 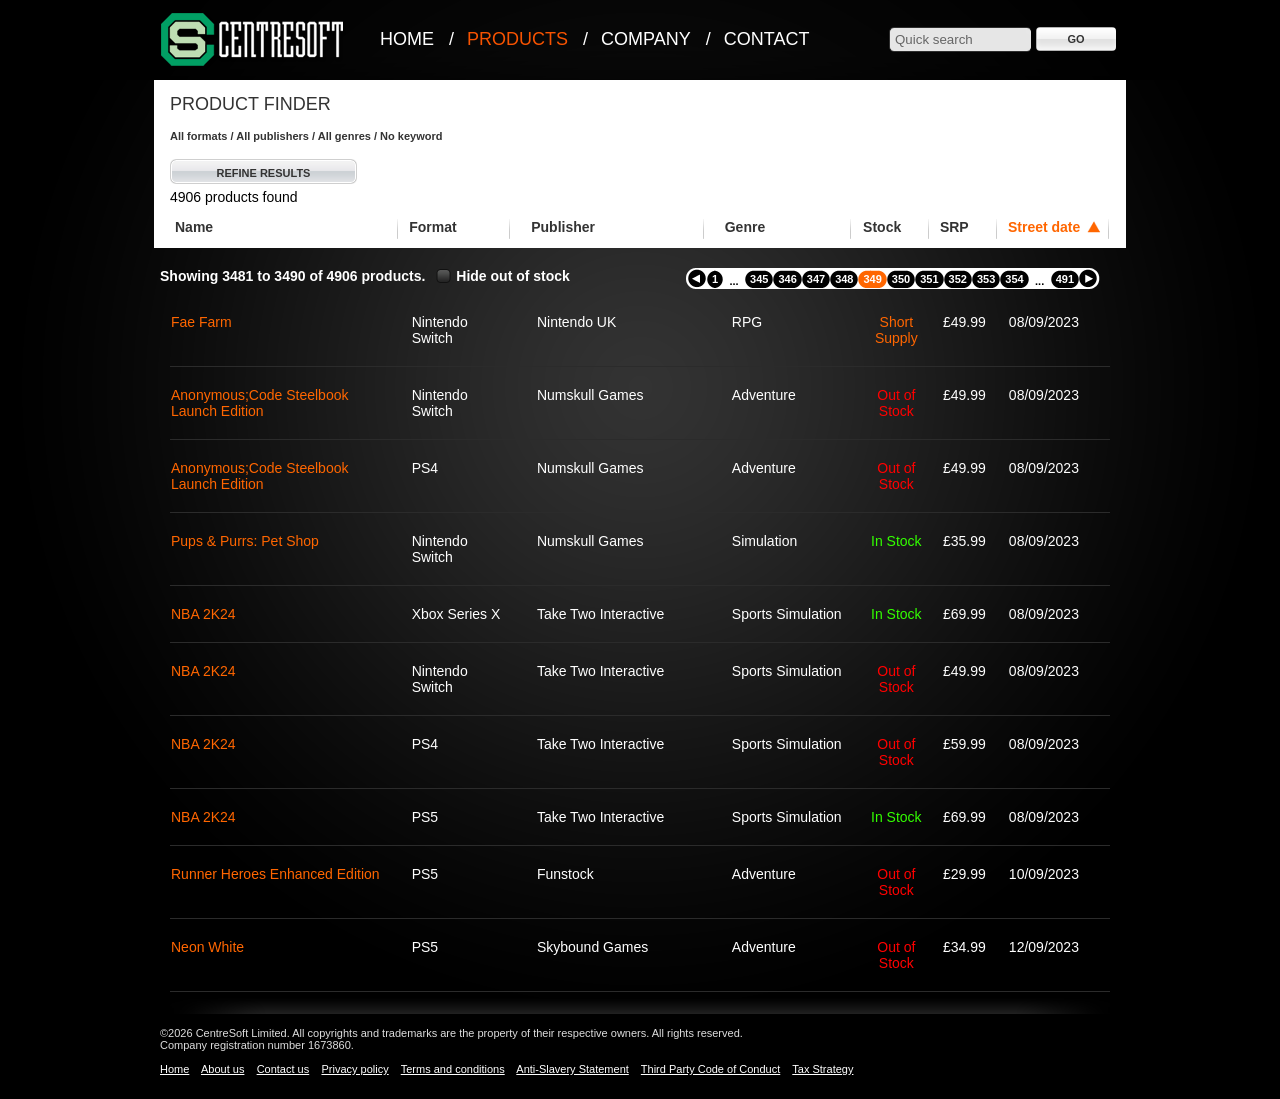 What do you see at coordinates (958, 279) in the screenshot?
I see `352` at bounding box center [958, 279].